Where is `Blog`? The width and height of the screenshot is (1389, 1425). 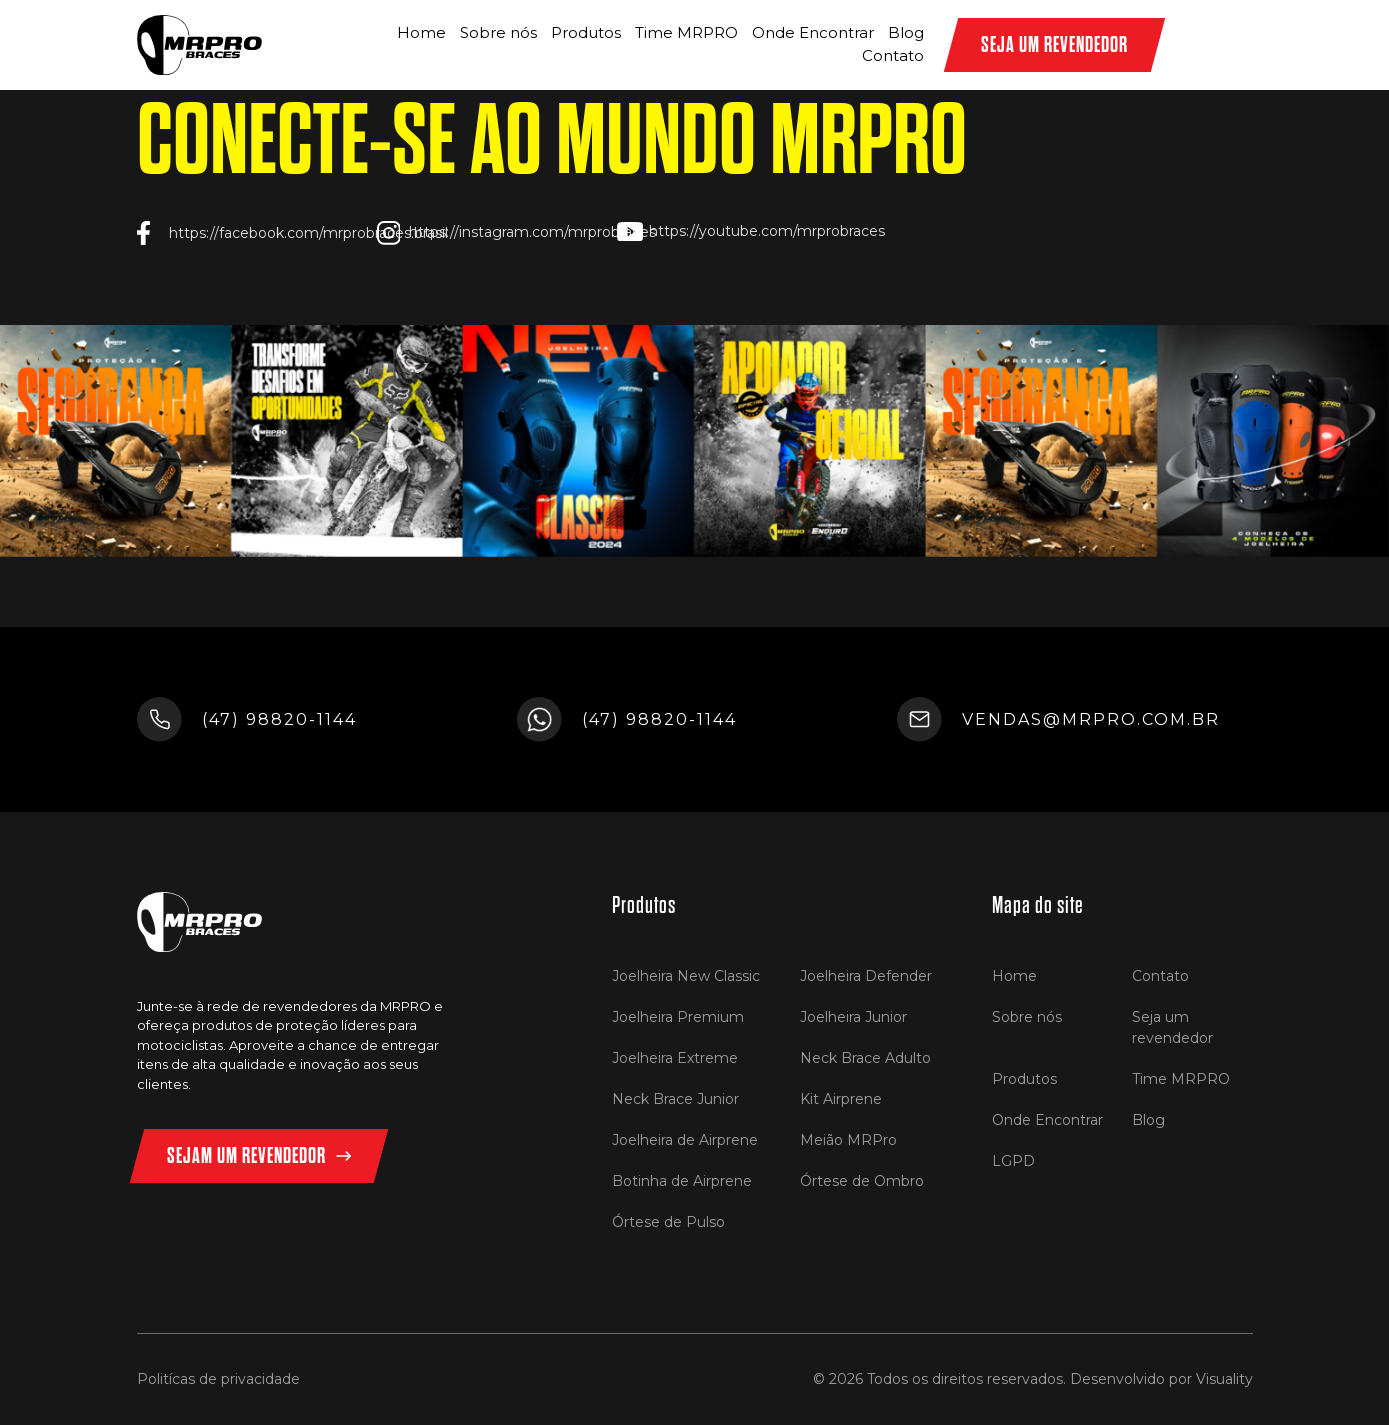 Blog is located at coordinates (906, 32).